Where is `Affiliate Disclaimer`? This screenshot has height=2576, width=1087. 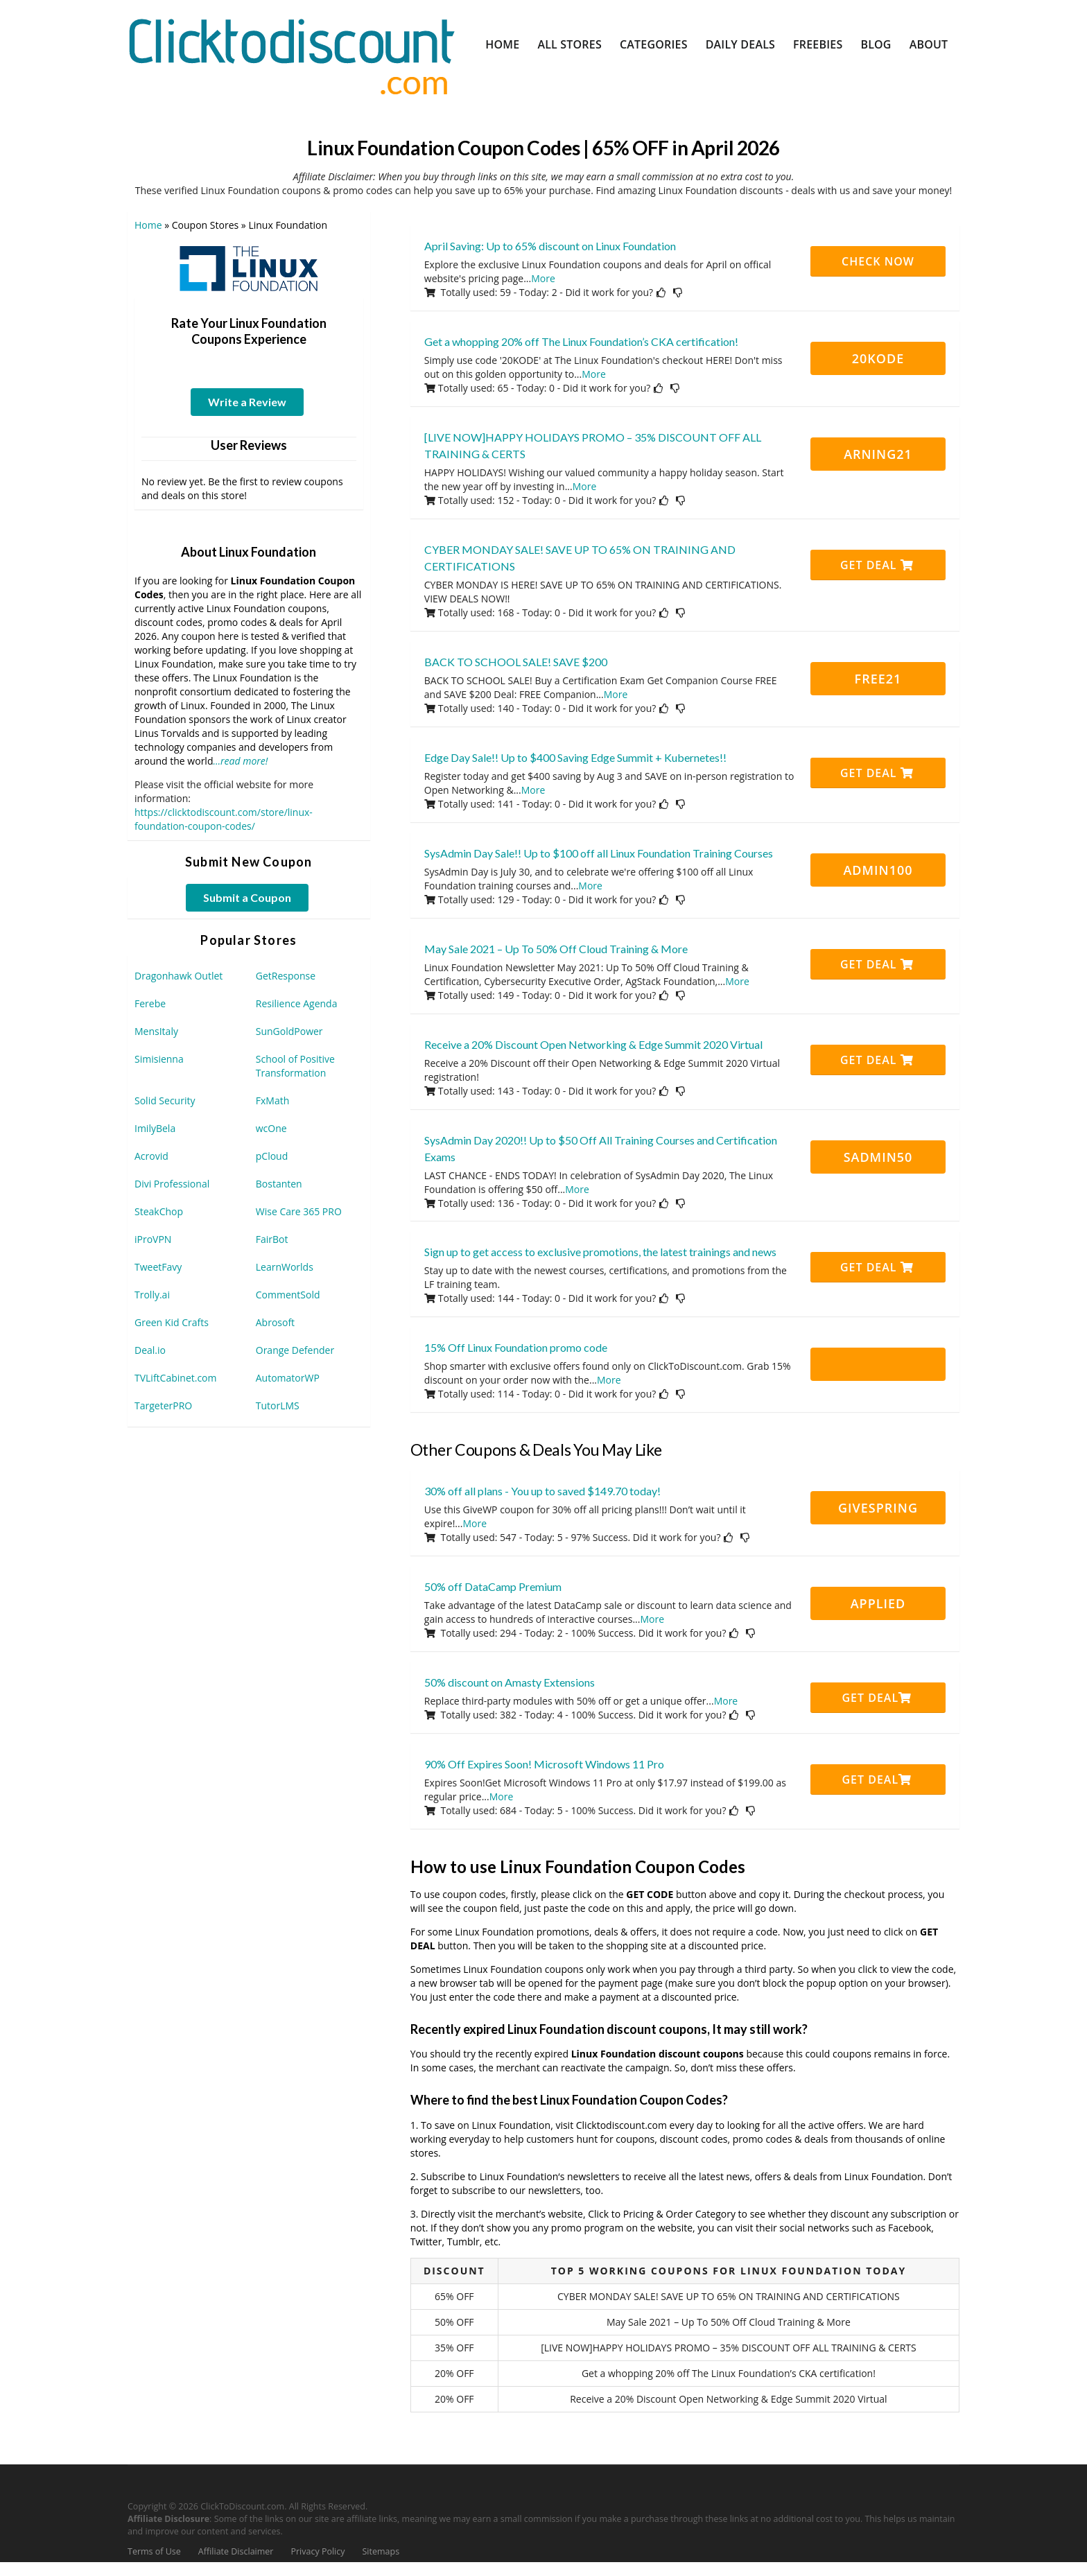 Affiliate Disclaimer is located at coordinates (236, 2551).